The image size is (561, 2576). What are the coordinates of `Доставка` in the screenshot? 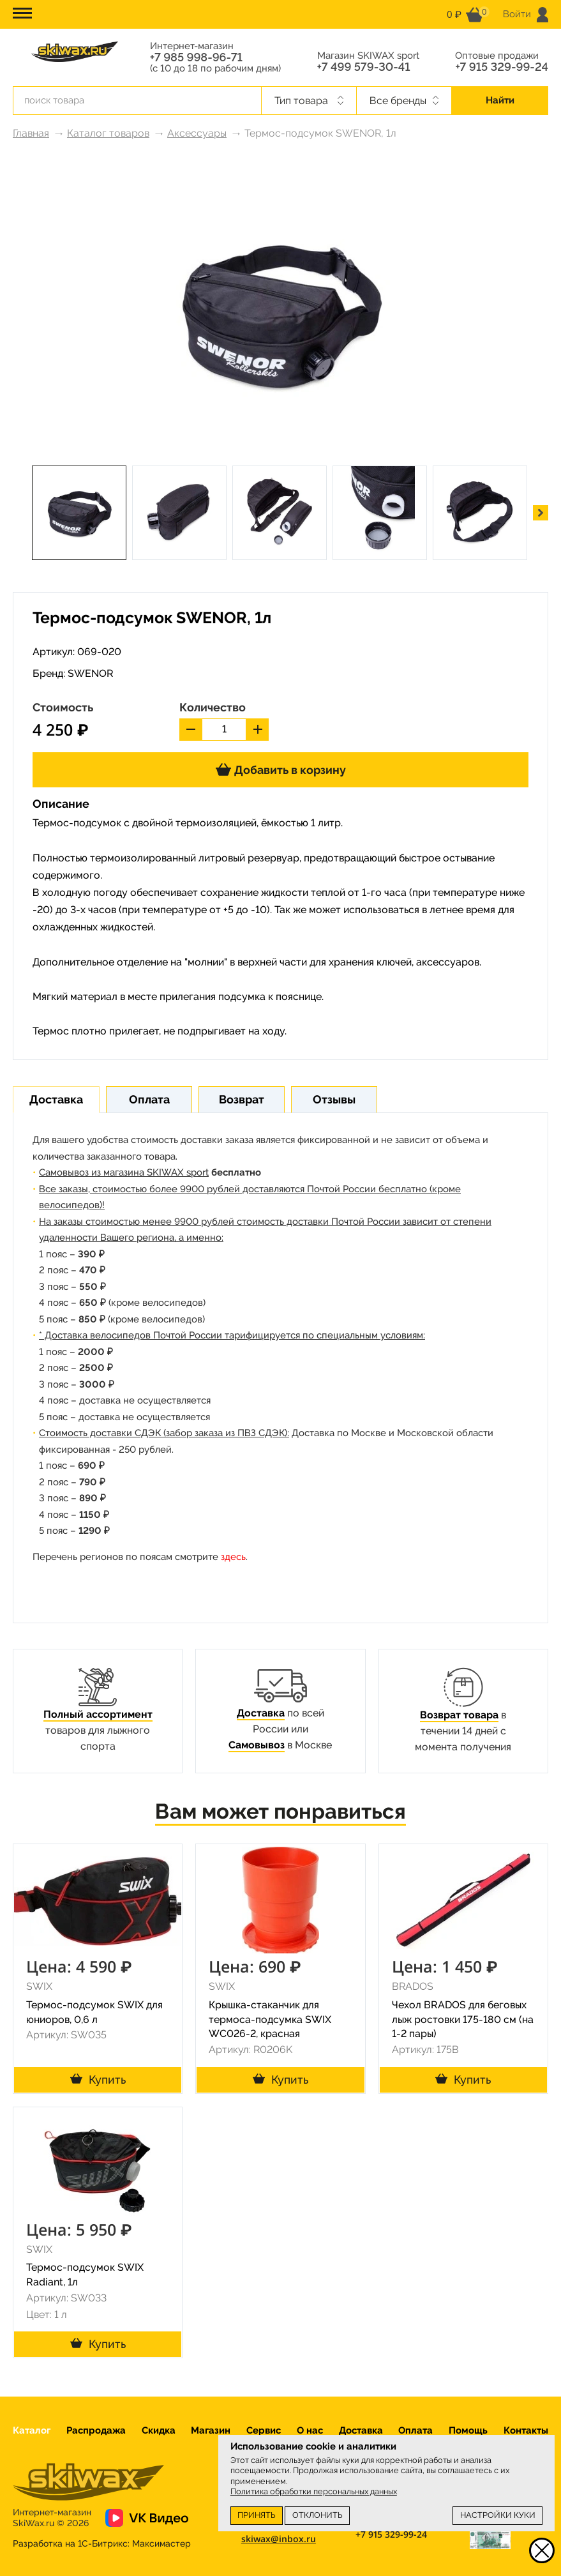 It's located at (261, 1713).